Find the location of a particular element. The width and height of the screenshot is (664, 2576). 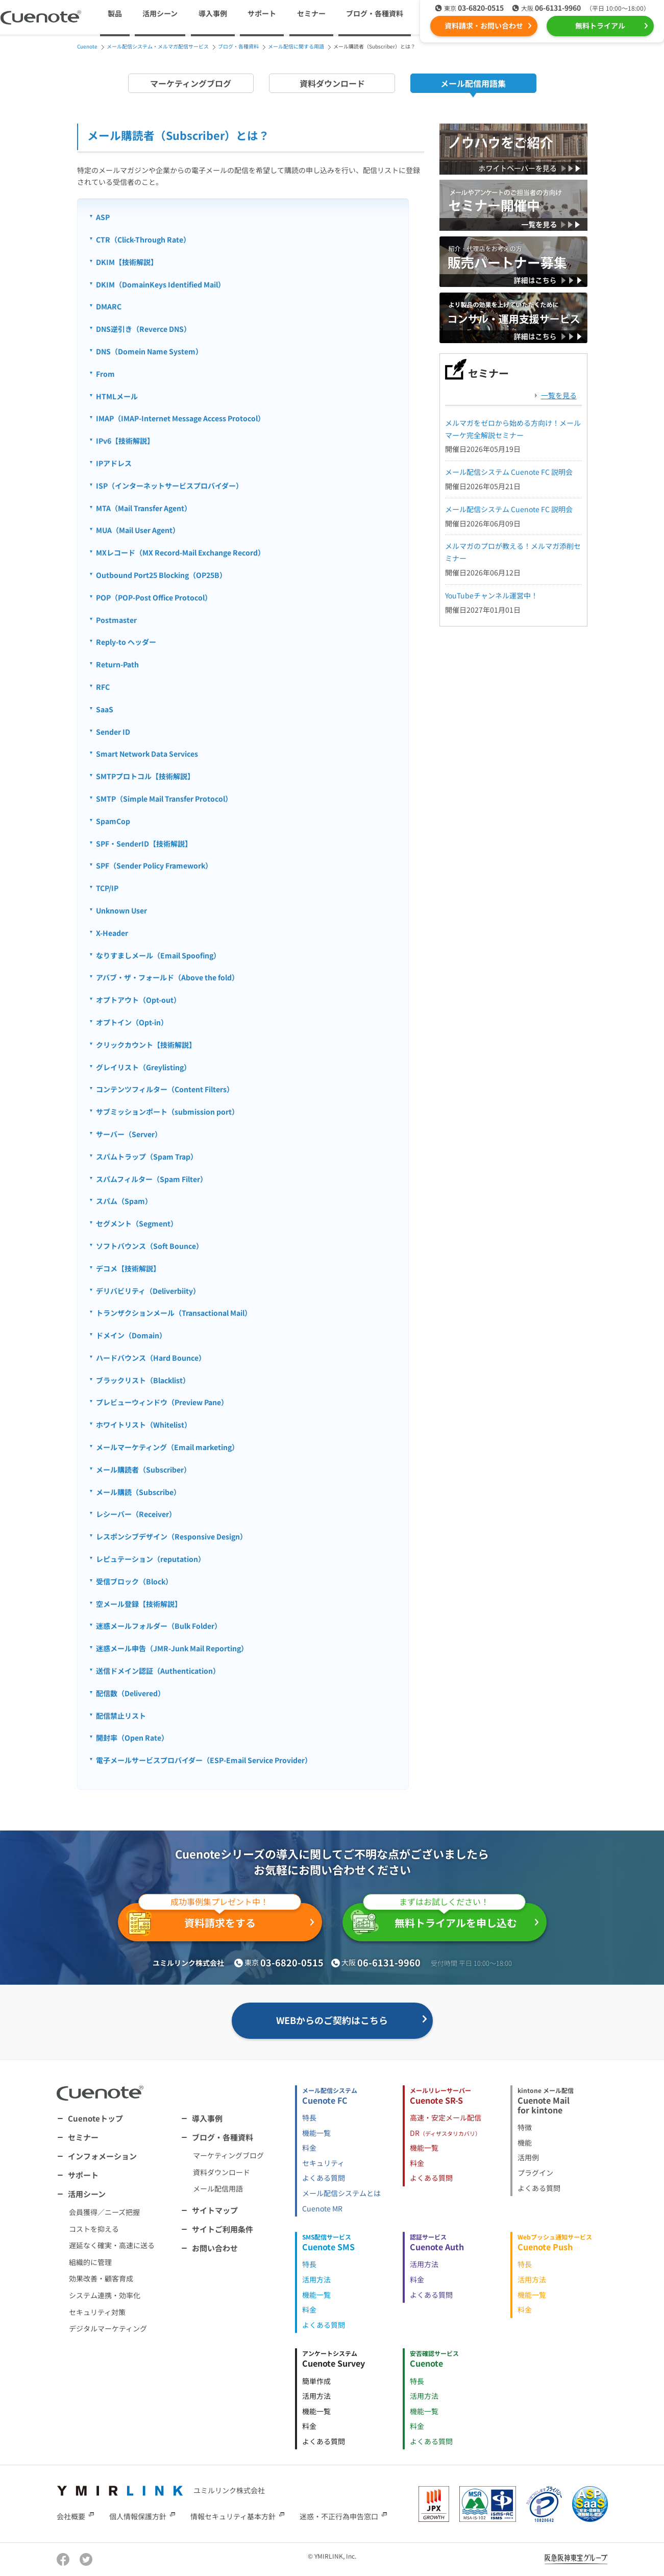

サポート is located at coordinates (262, 13).